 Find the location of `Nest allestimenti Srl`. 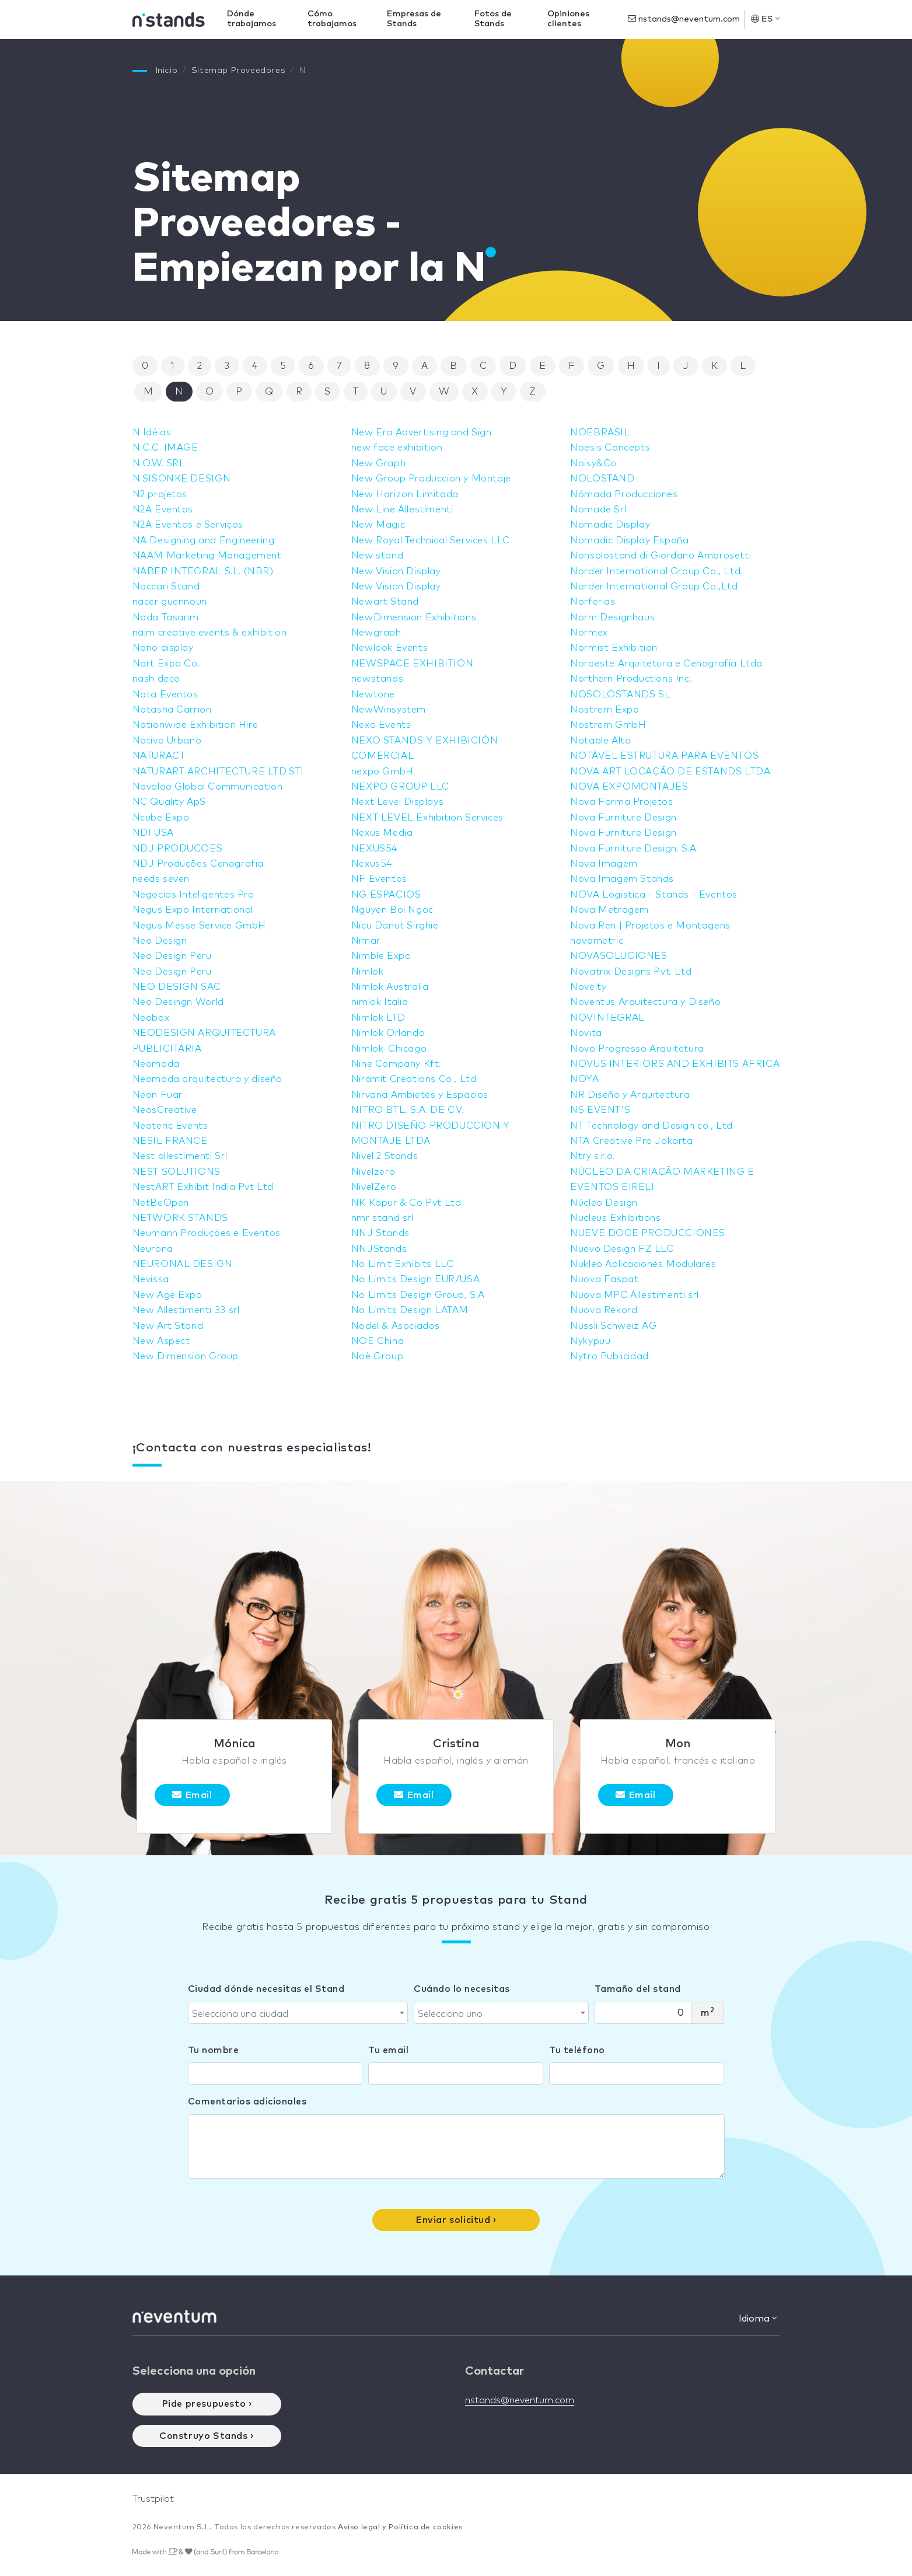

Nest allestimenti Srl is located at coordinates (180, 1156).